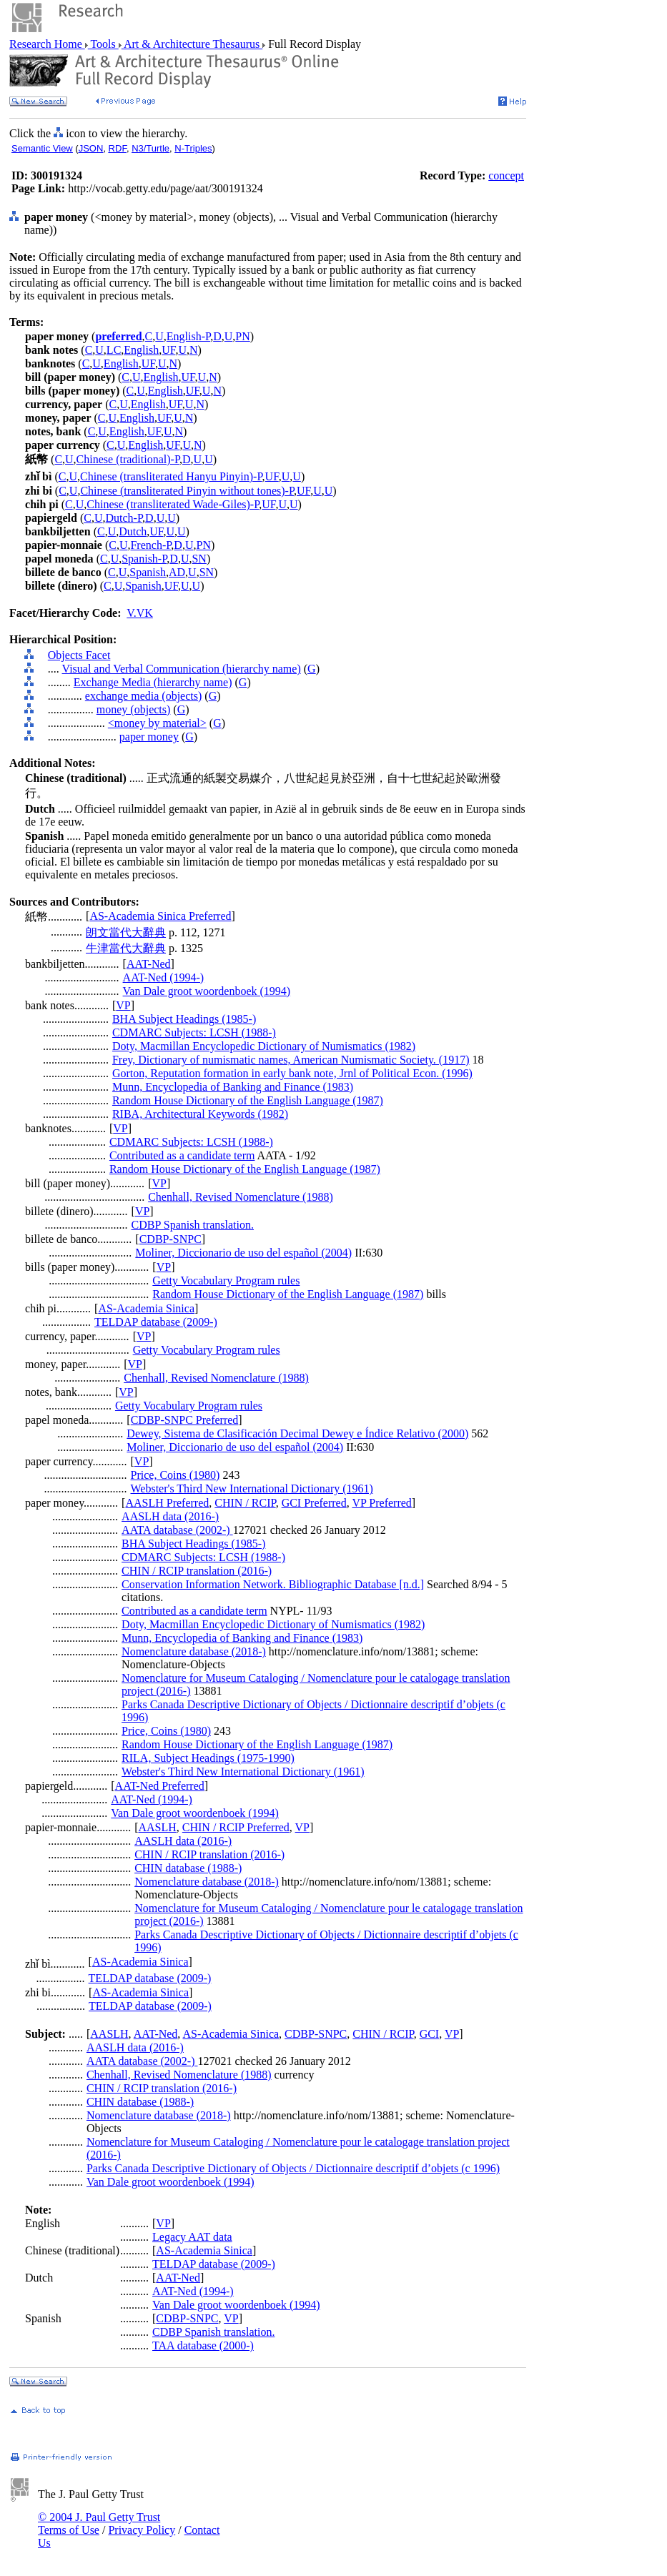 Image resolution: width=667 pixels, height=2576 pixels. What do you see at coordinates (175, 1475) in the screenshot?
I see `Price, Coins (1980)` at bounding box center [175, 1475].